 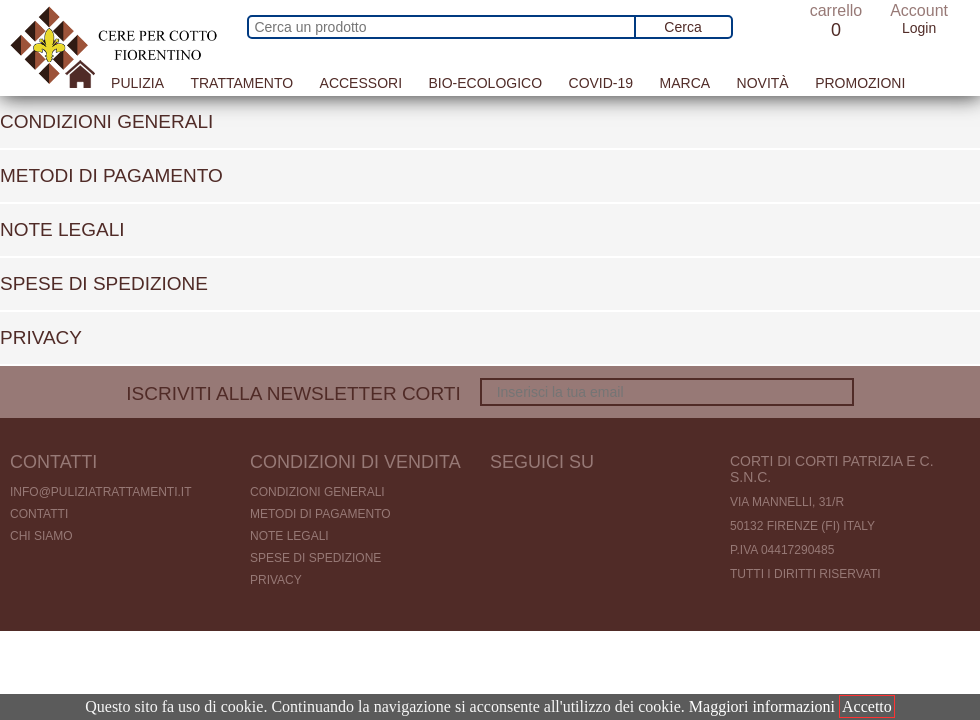 I want to click on Spese di spedizione, so click(x=315, y=558).